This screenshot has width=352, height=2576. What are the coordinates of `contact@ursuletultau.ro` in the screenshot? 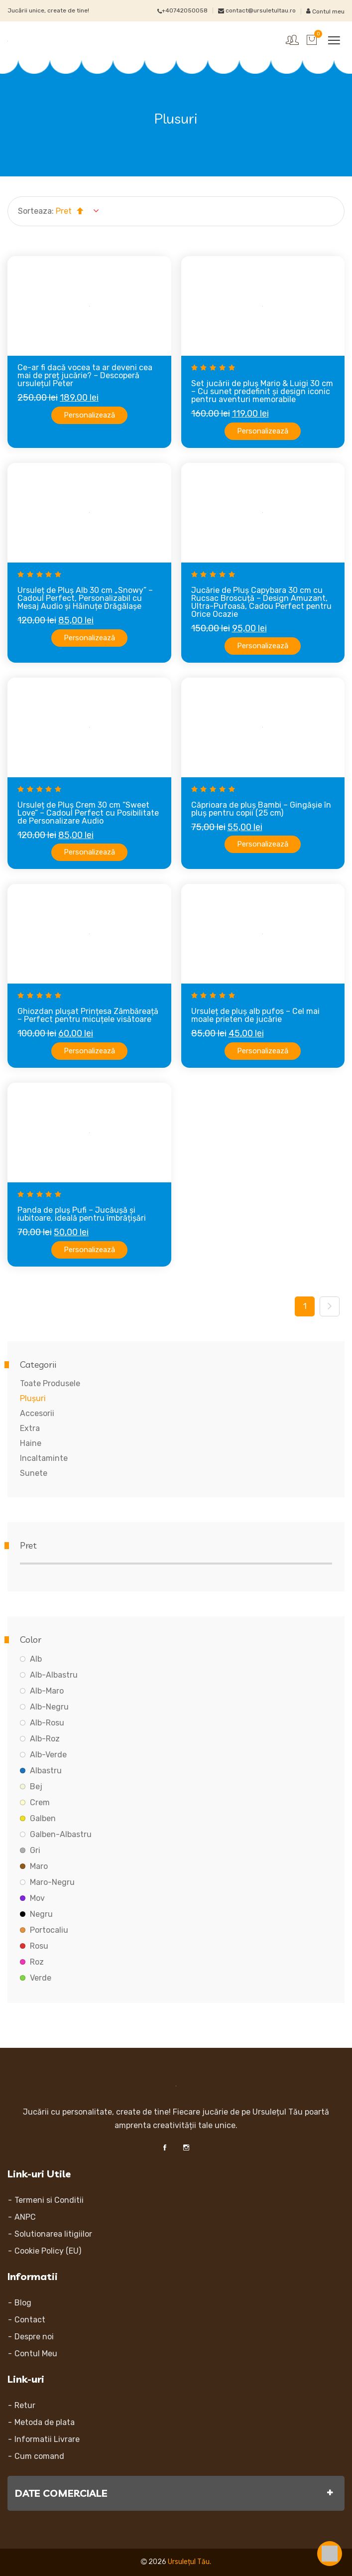 It's located at (257, 10).